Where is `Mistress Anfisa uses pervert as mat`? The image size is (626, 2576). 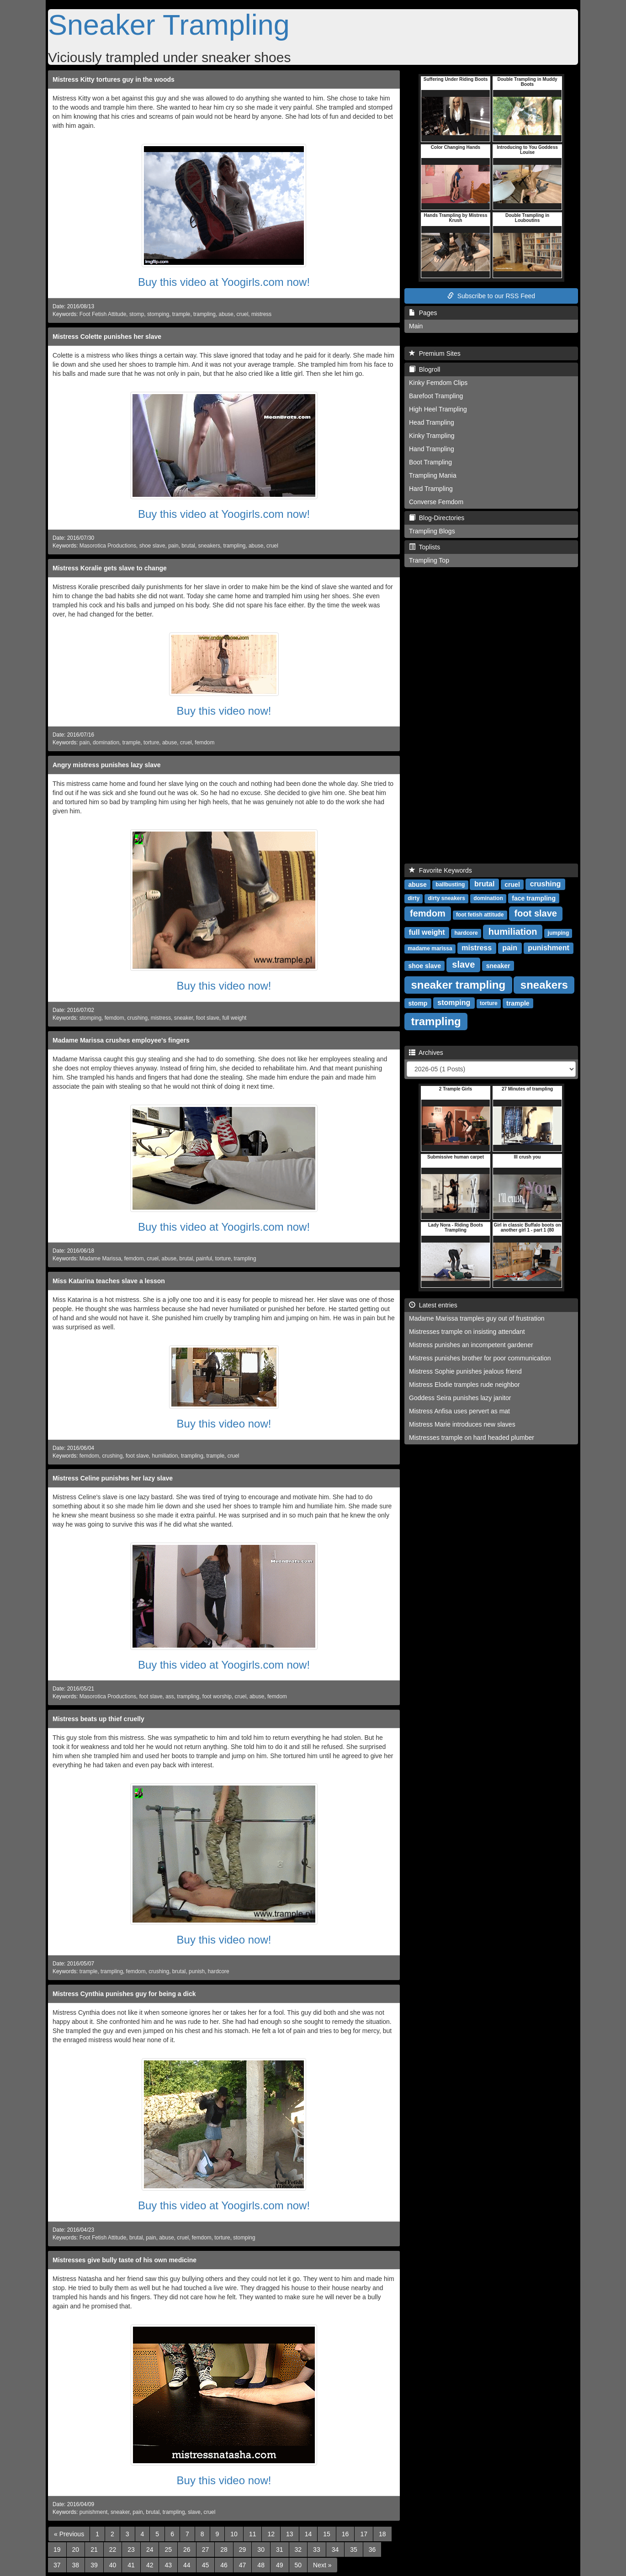 Mistress Anfisa uses pervert as mat is located at coordinates (459, 1411).